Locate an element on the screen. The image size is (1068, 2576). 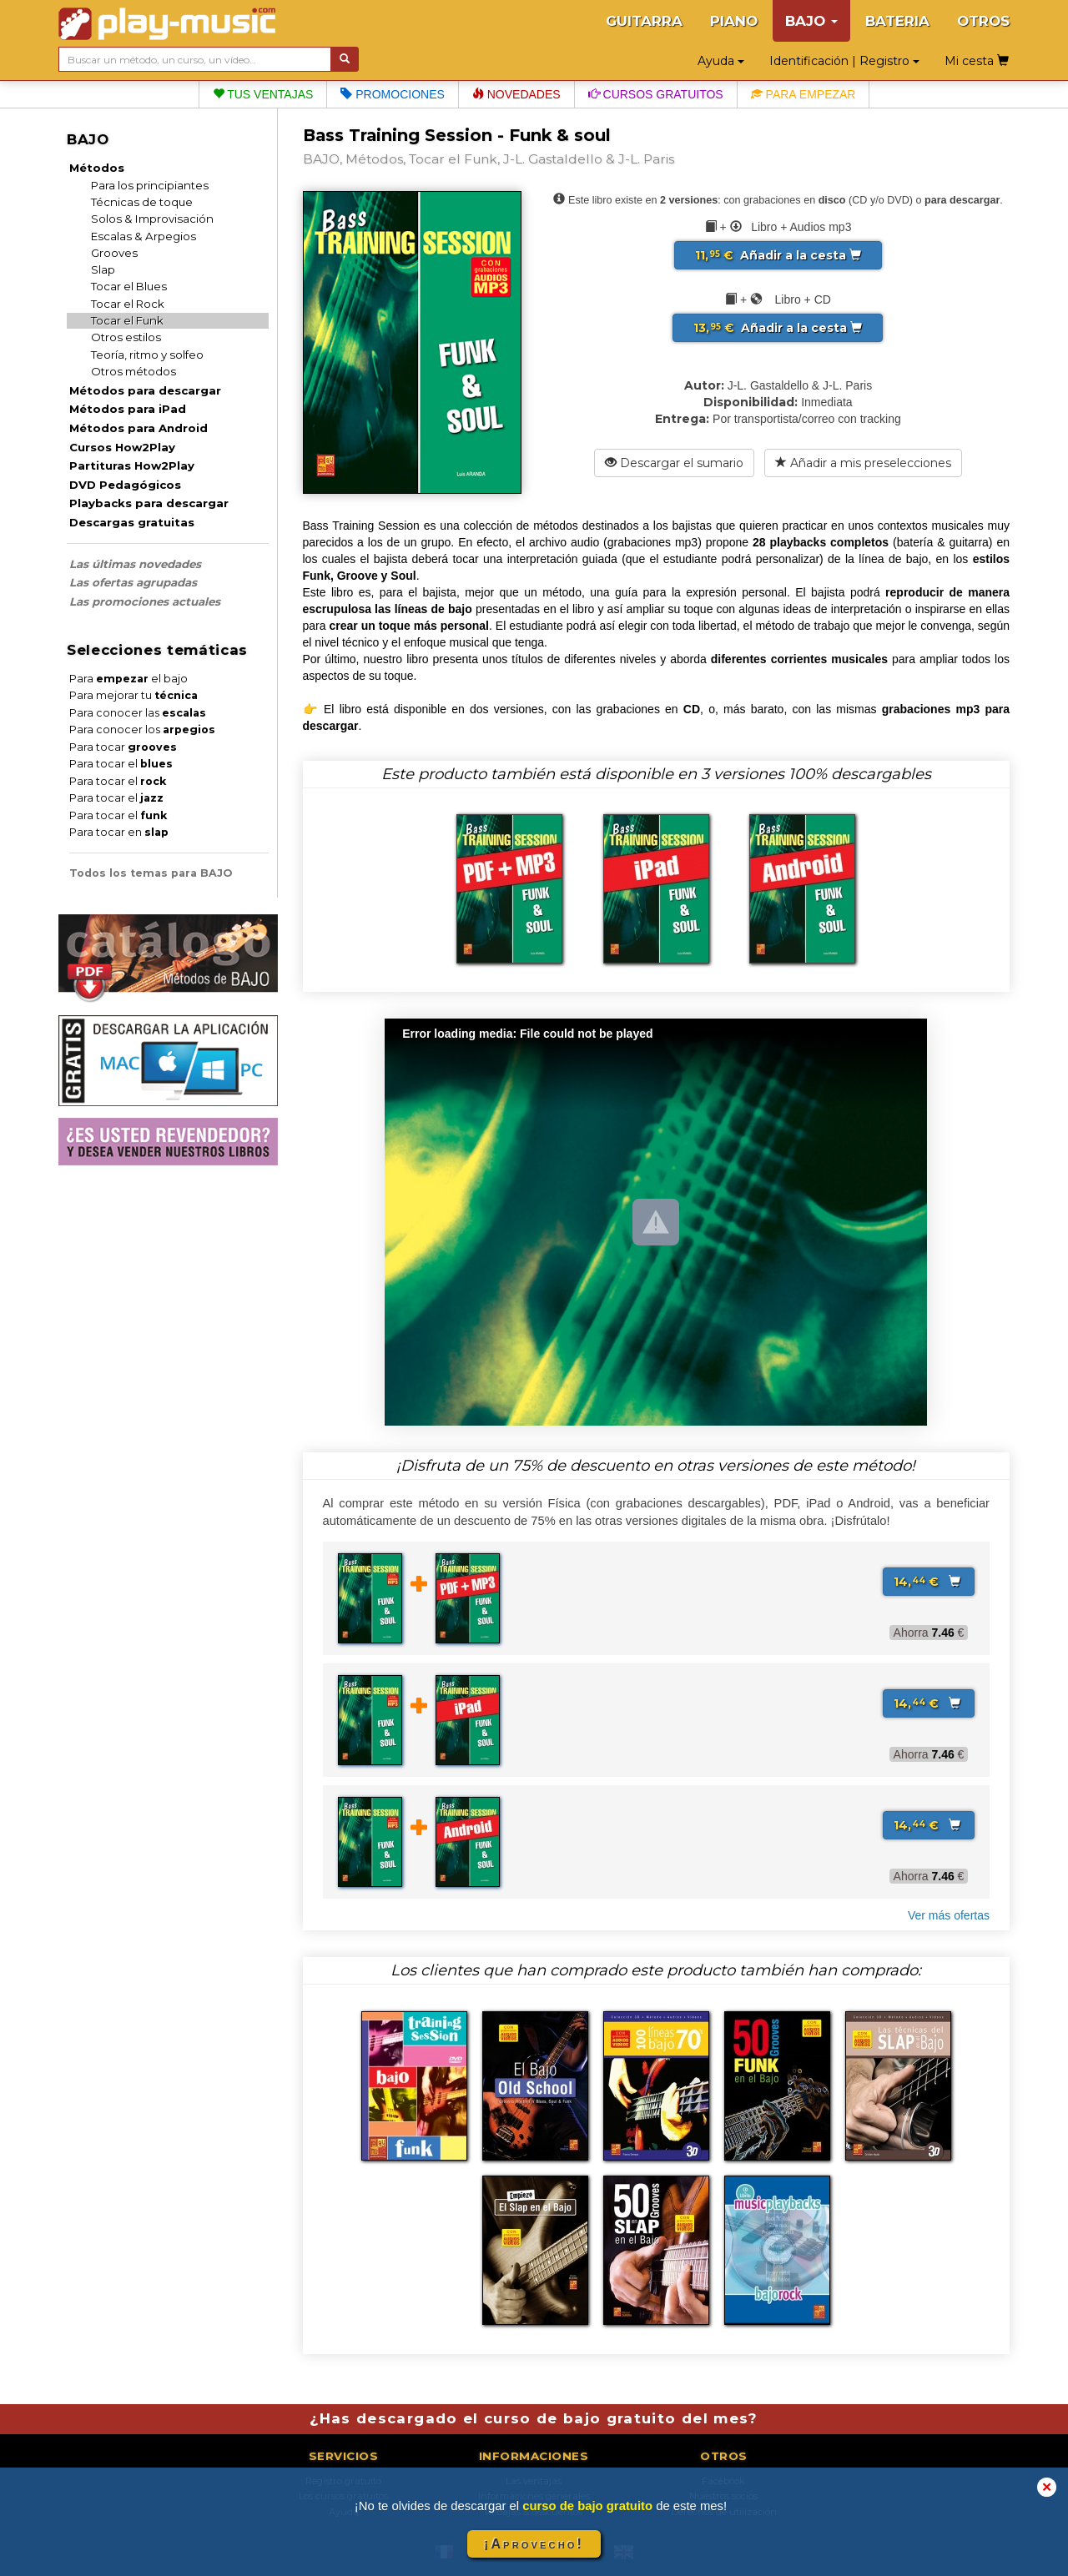
Slap is located at coordinates (103, 269).